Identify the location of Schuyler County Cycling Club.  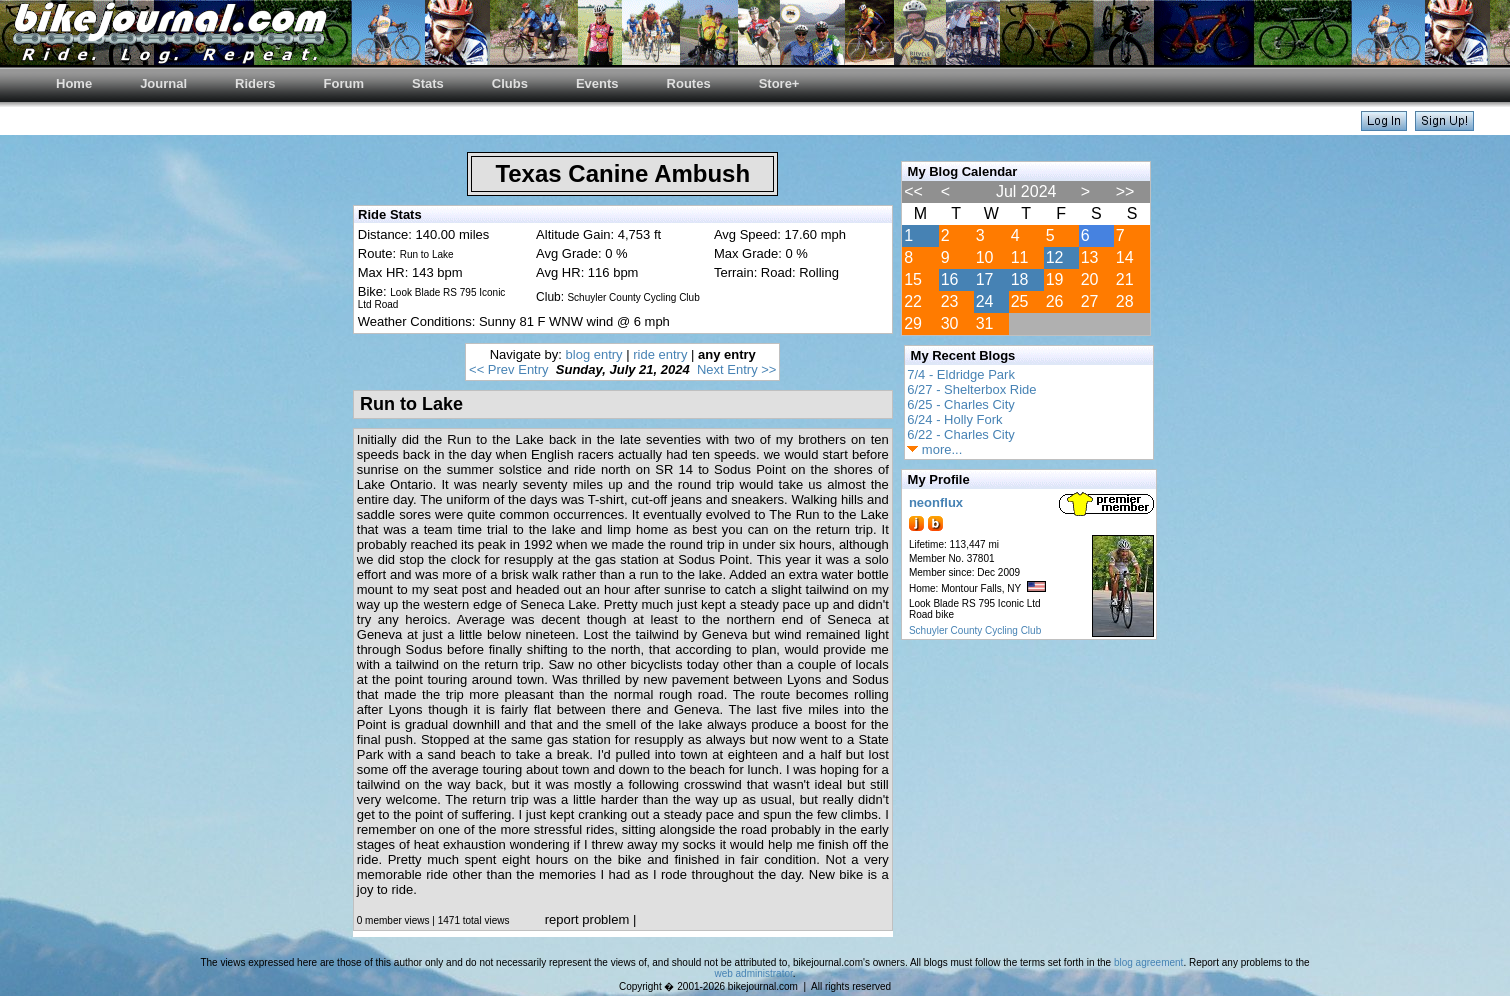
(975, 630).